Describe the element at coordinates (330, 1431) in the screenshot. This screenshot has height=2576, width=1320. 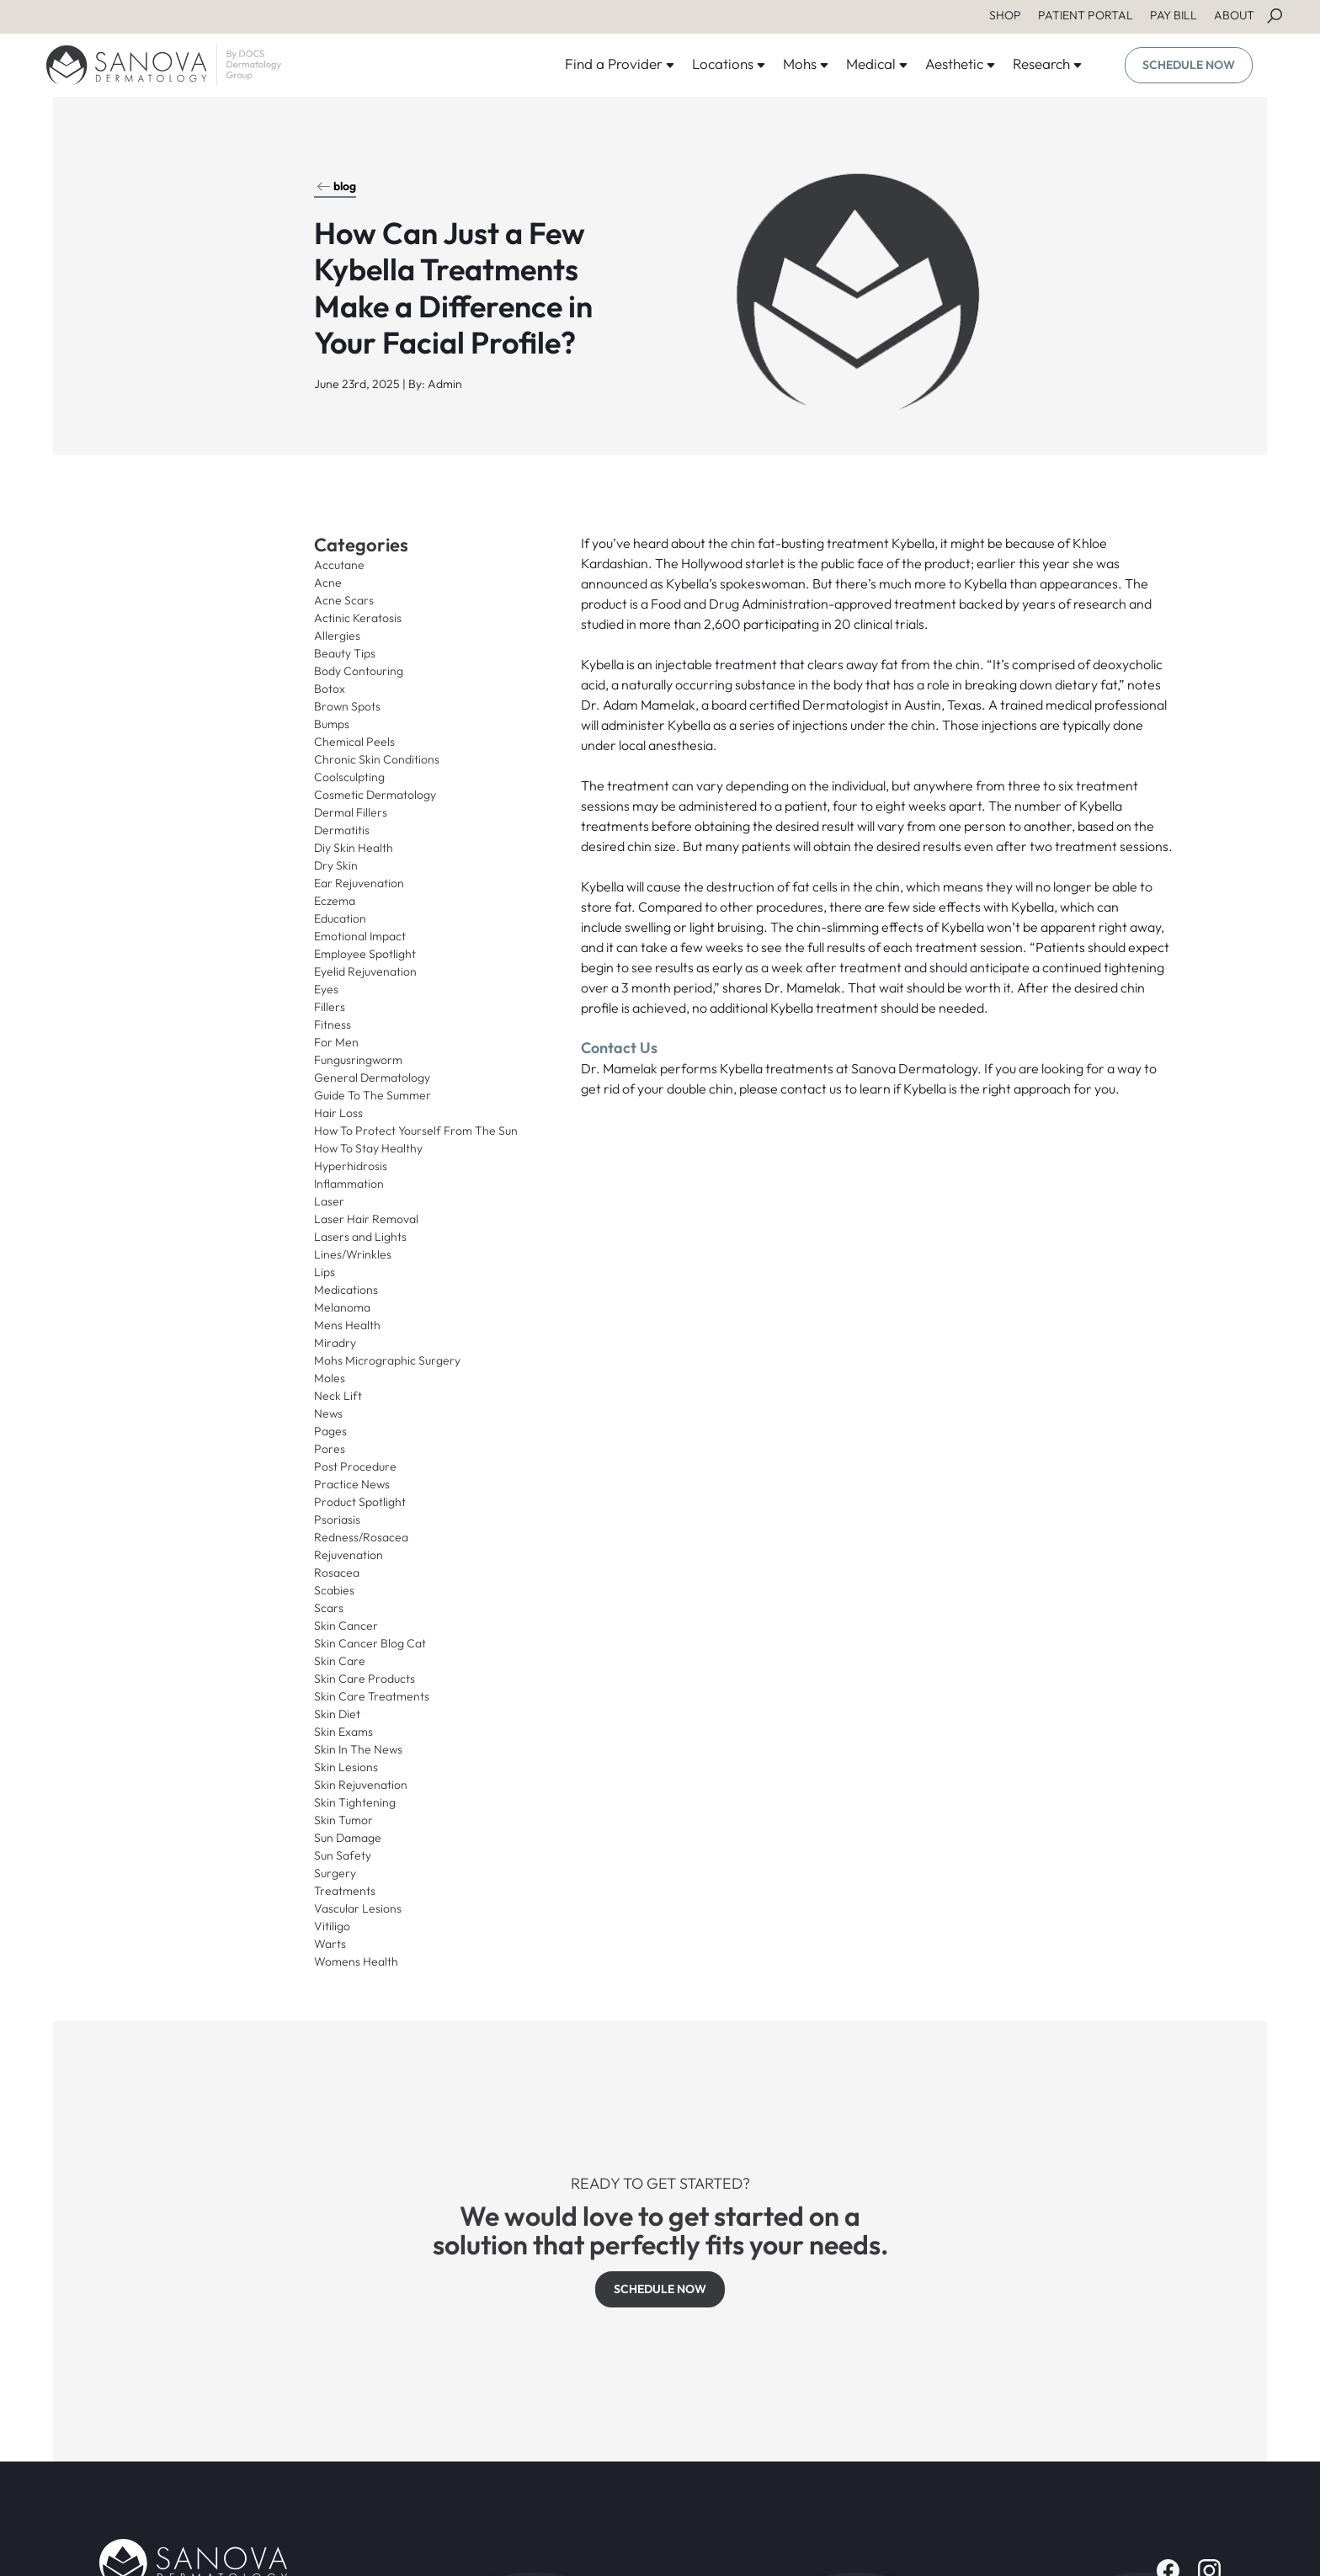
I see `Pages` at that location.